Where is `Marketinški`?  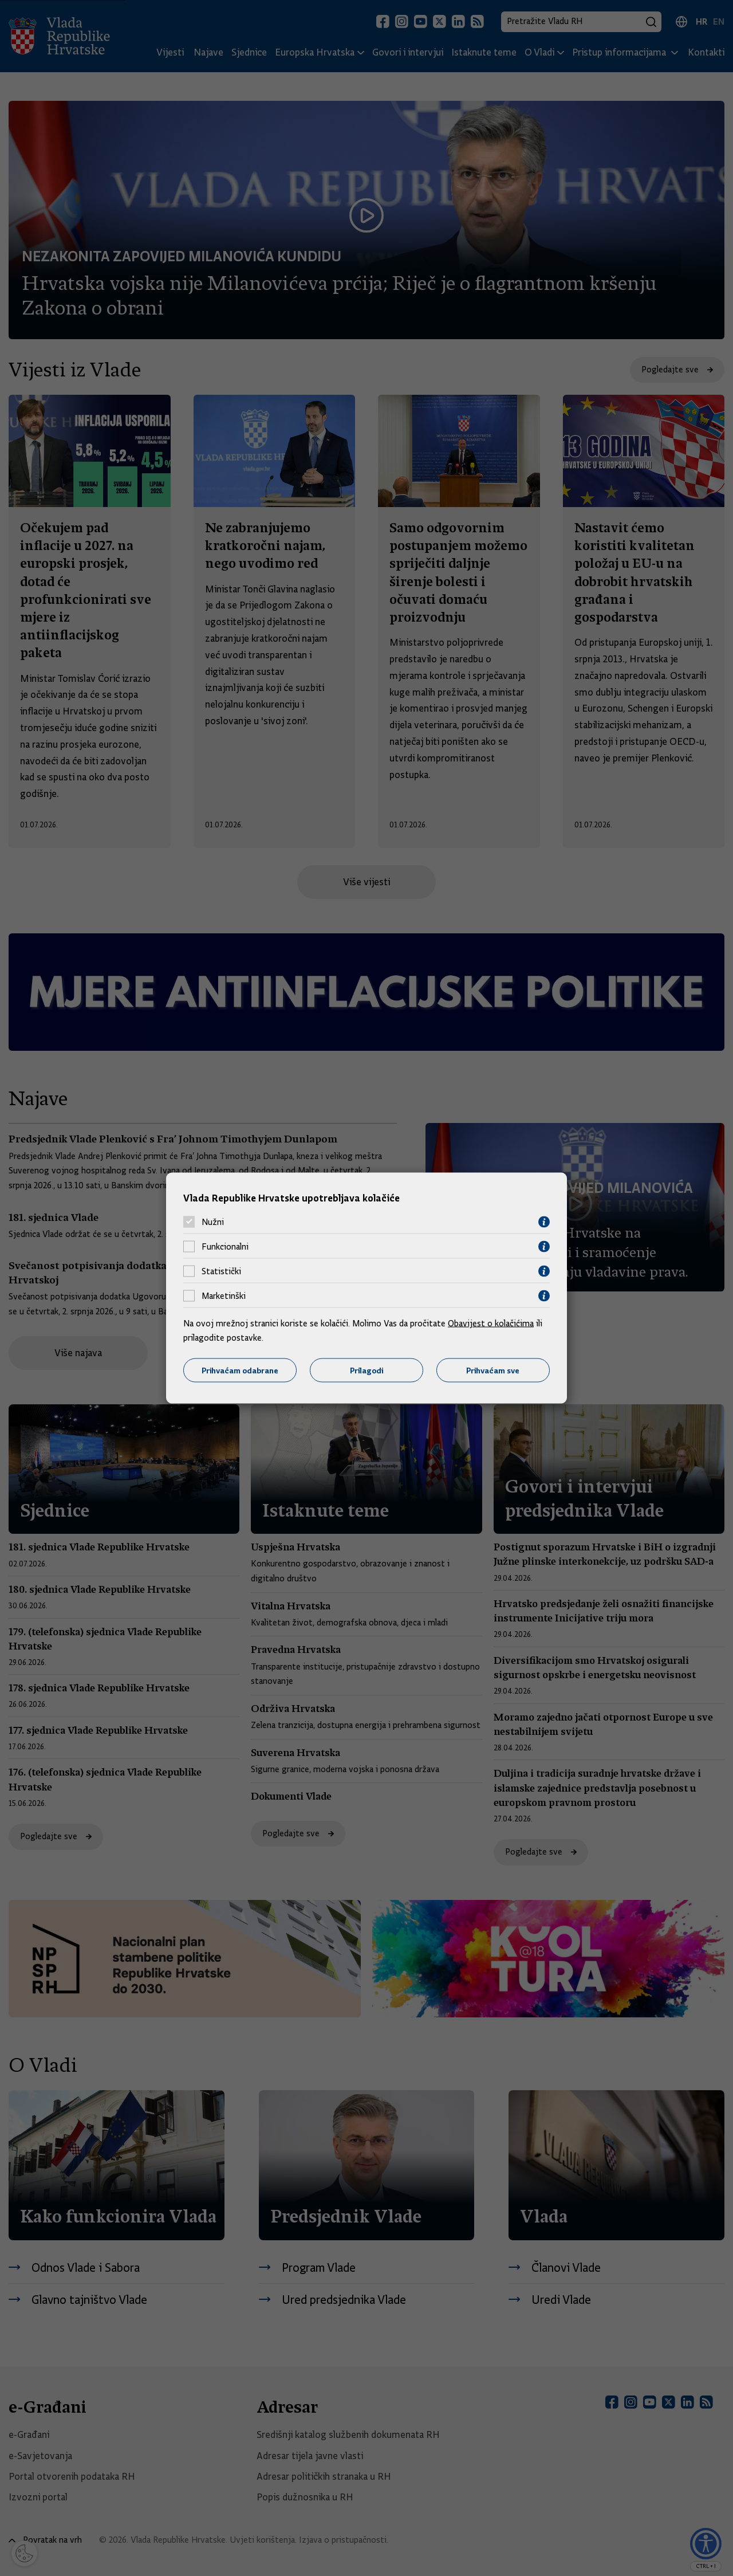
Marketinški is located at coordinates (224, 1296).